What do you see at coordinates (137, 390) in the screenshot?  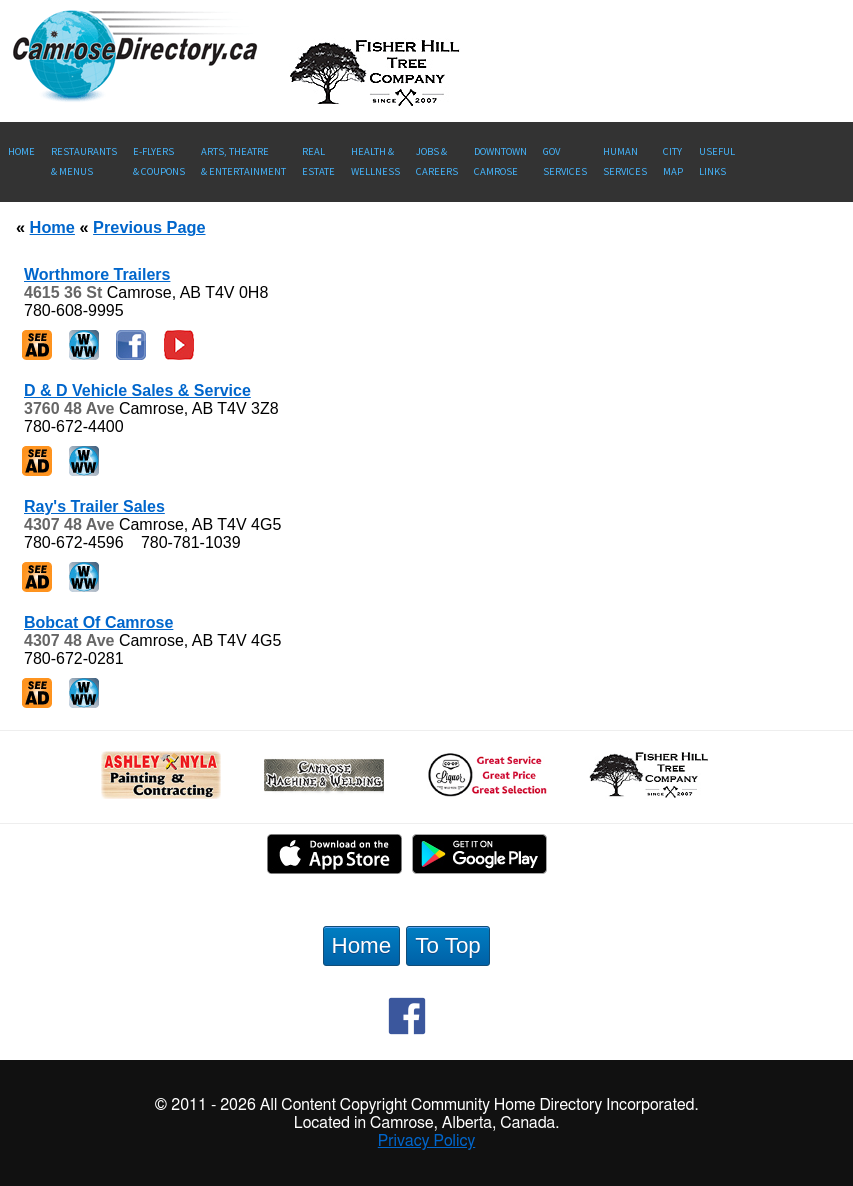 I see `D & D Vehicle Sales & Service` at bounding box center [137, 390].